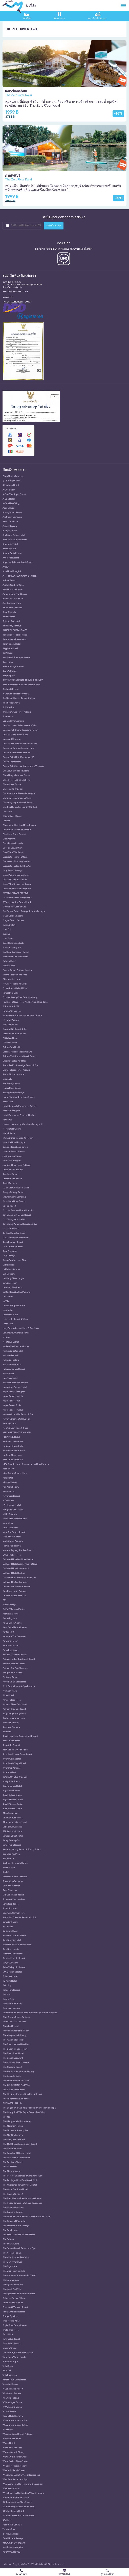  Describe the element at coordinates (8, 1501) in the screenshot. I see `MYS khaoyai` at that location.